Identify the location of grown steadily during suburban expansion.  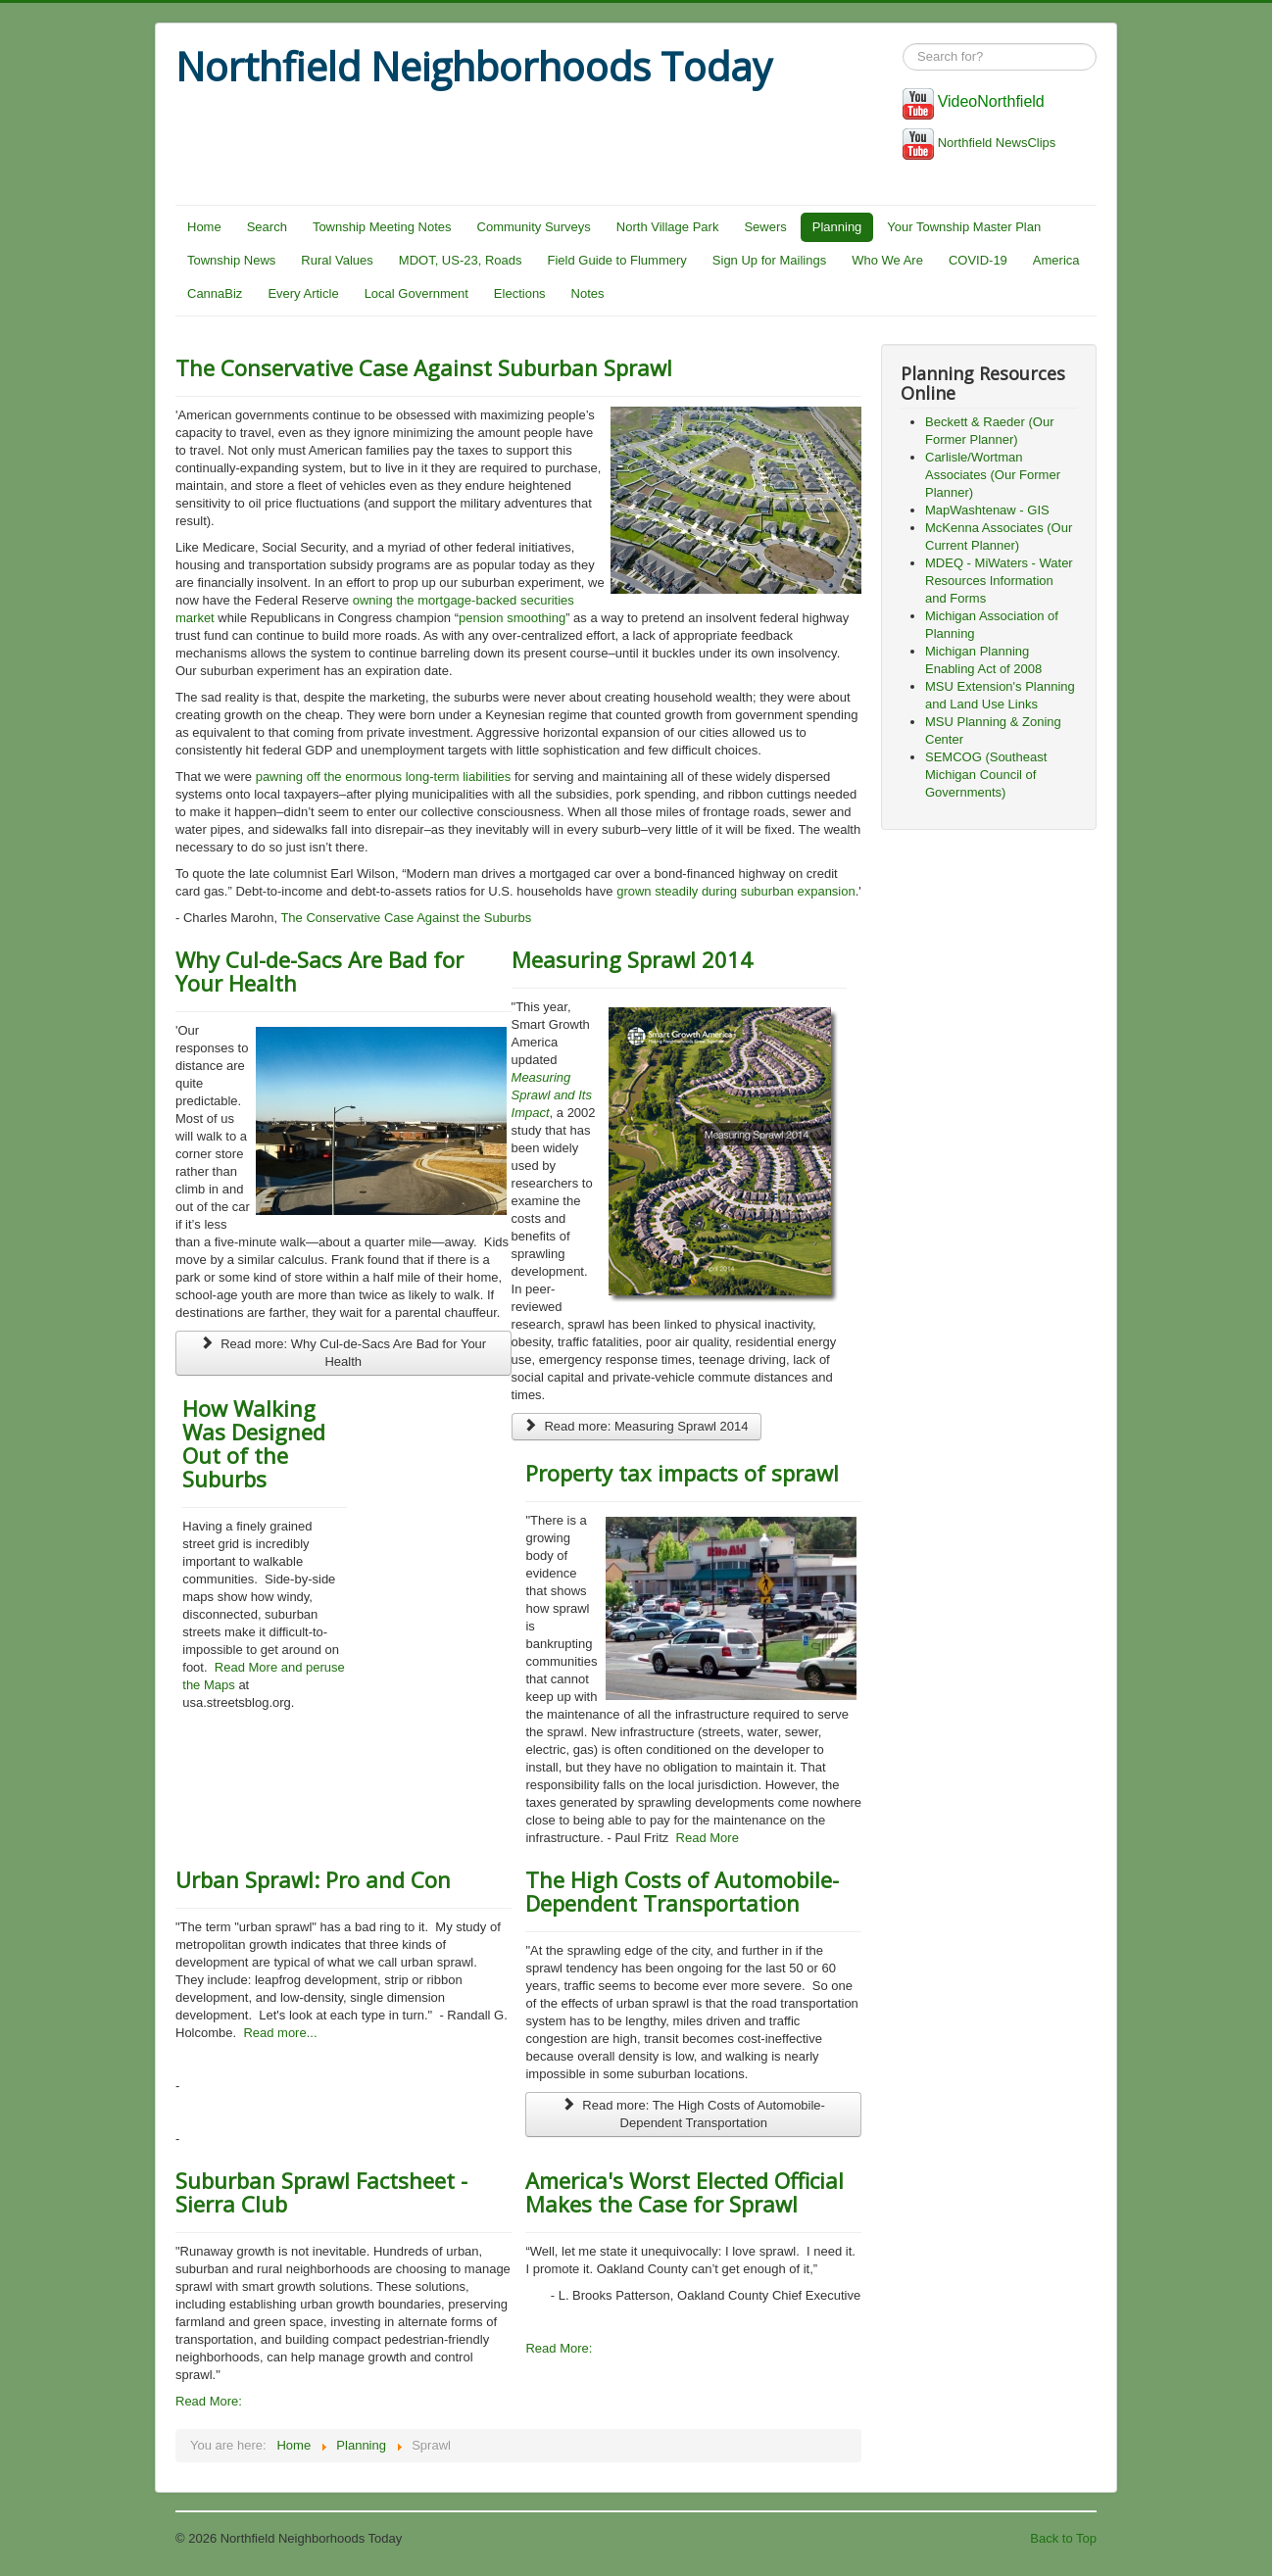
(736, 891).